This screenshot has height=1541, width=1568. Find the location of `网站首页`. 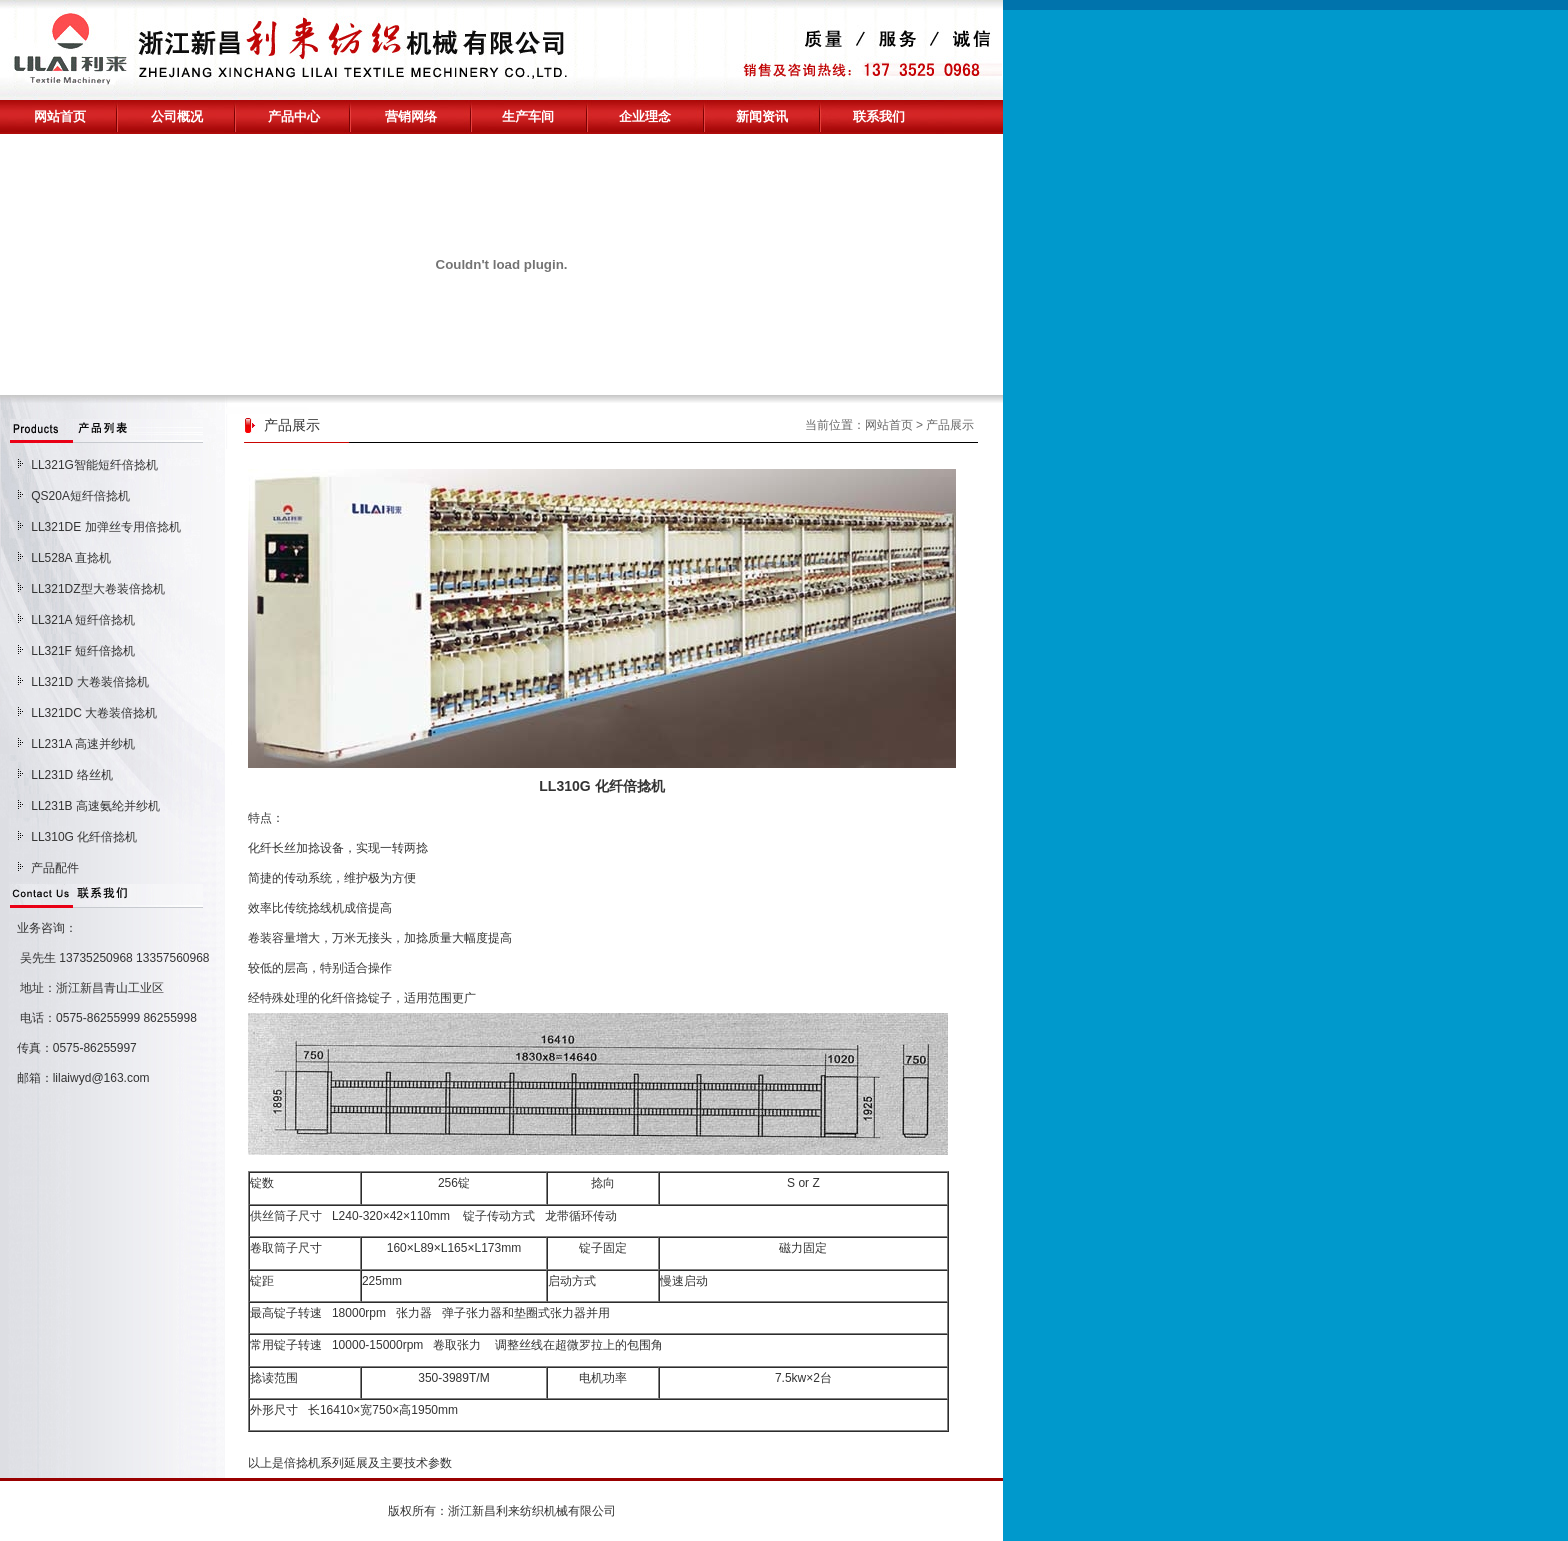

网站首页 is located at coordinates (60, 116).